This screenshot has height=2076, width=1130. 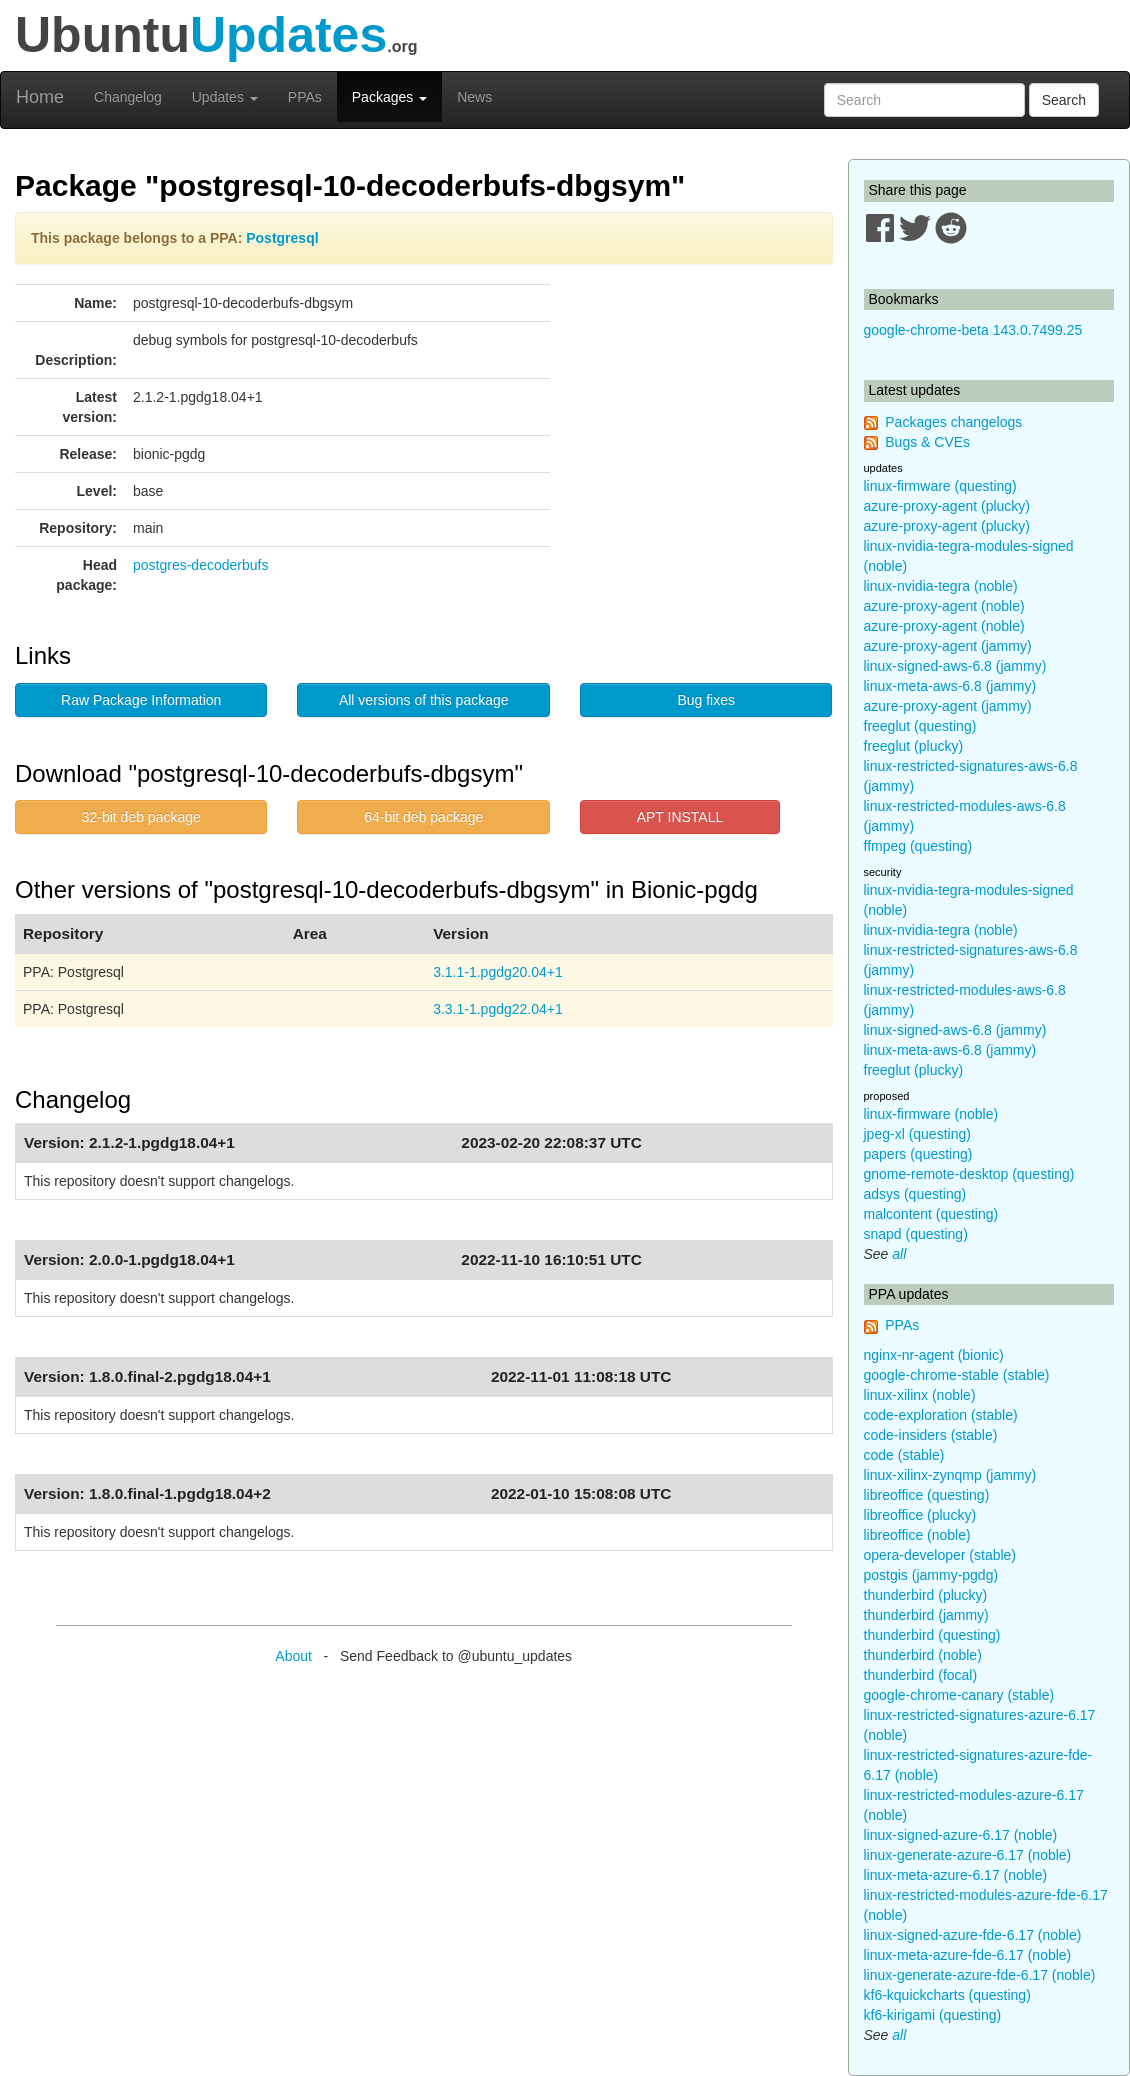 I want to click on linux-firmware (questing), so click(x=940, y=486).